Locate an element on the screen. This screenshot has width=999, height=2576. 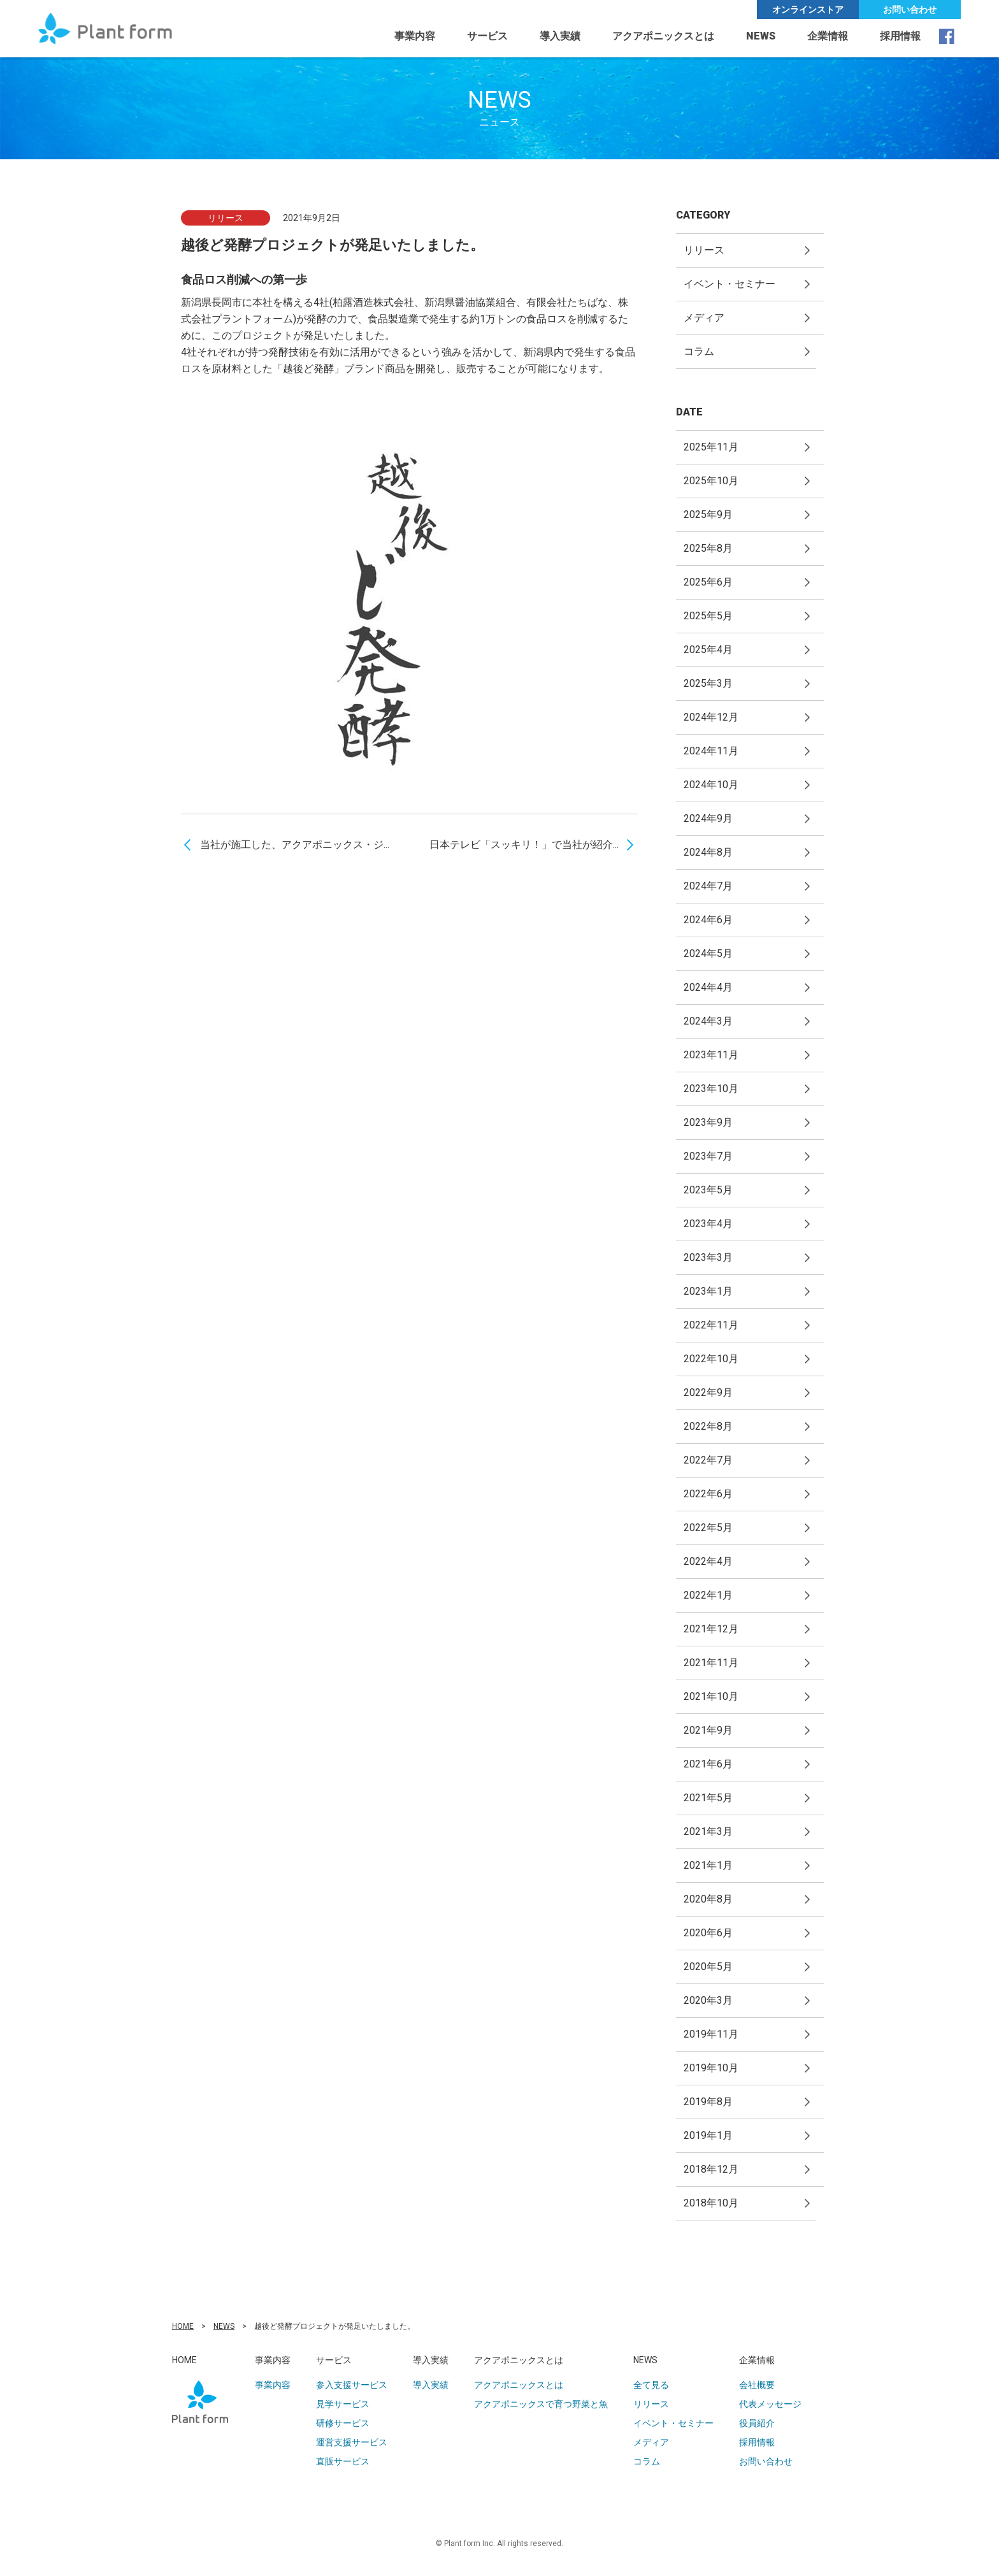
参入支援サービス is located at coordinates (351, 2384).